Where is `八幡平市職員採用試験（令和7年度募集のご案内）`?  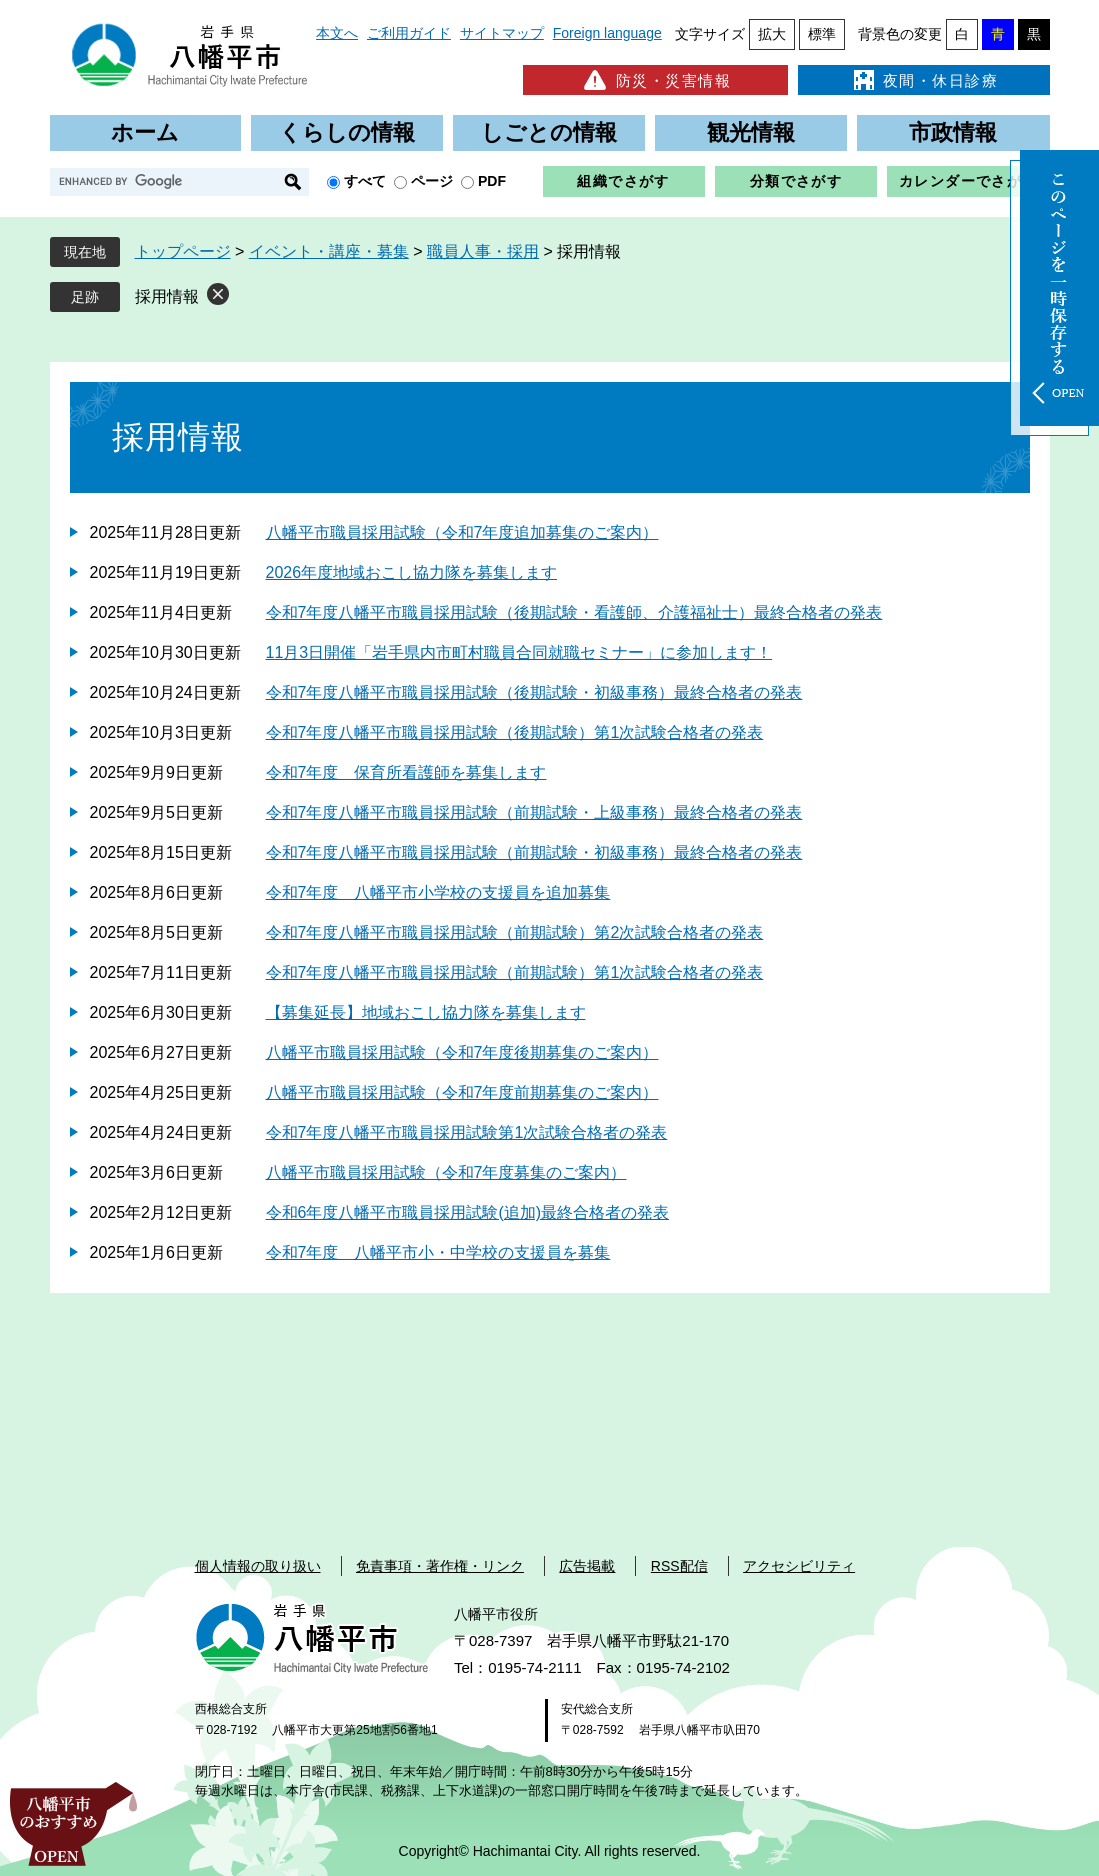
八幡平市職員採用試験（令和7年度募集のご案内） is located at coordinates (446, 1172).